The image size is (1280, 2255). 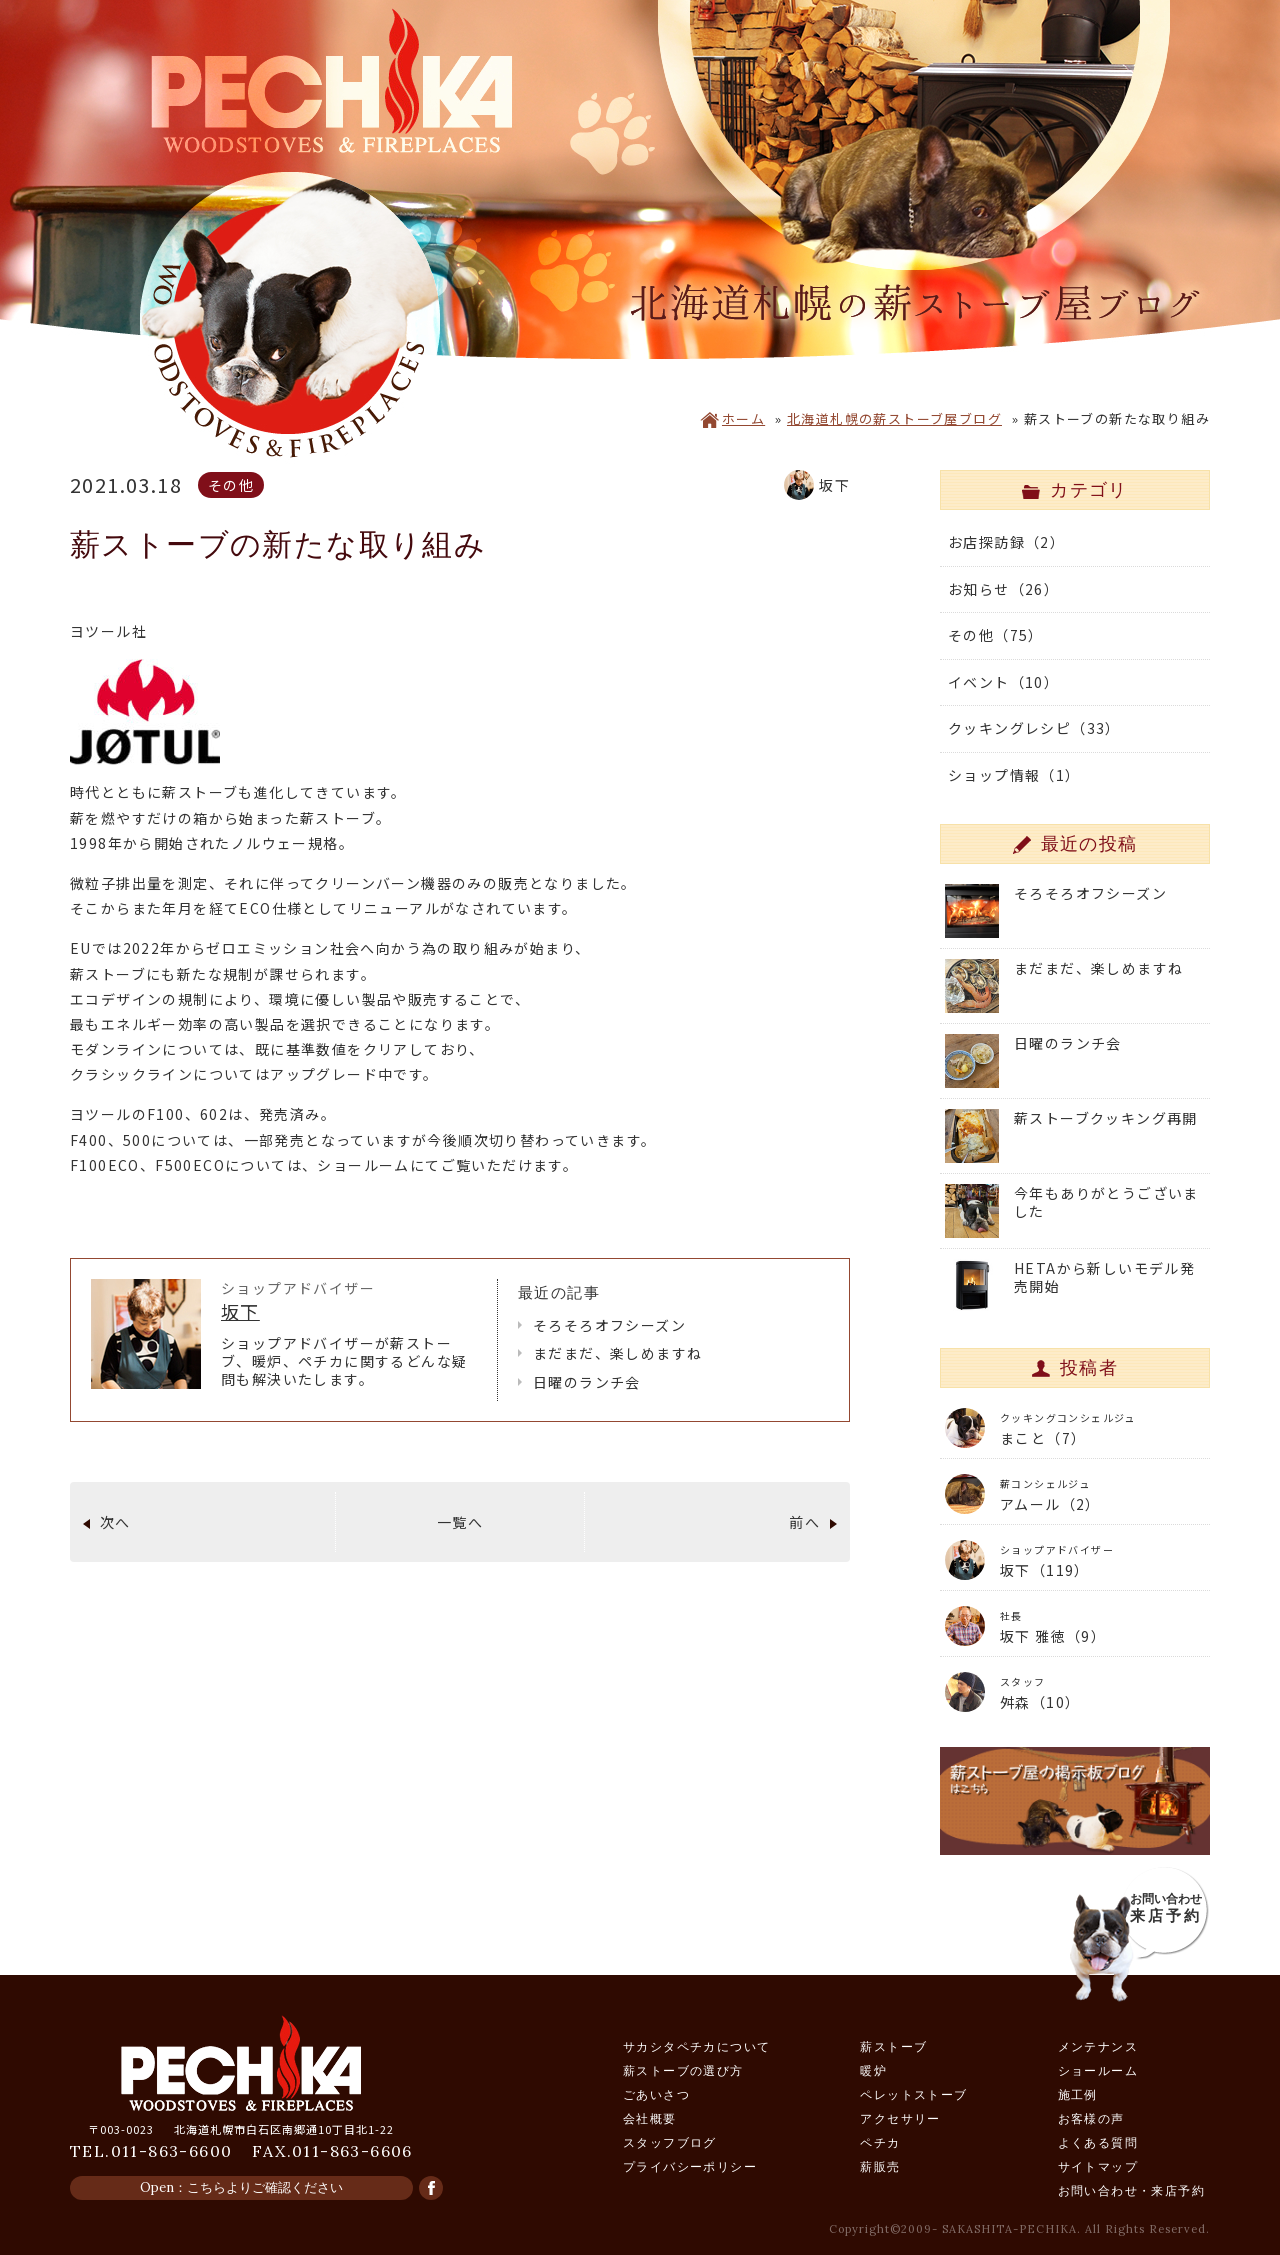 I want to click on 暖炉, so click(x=873, y=2070).